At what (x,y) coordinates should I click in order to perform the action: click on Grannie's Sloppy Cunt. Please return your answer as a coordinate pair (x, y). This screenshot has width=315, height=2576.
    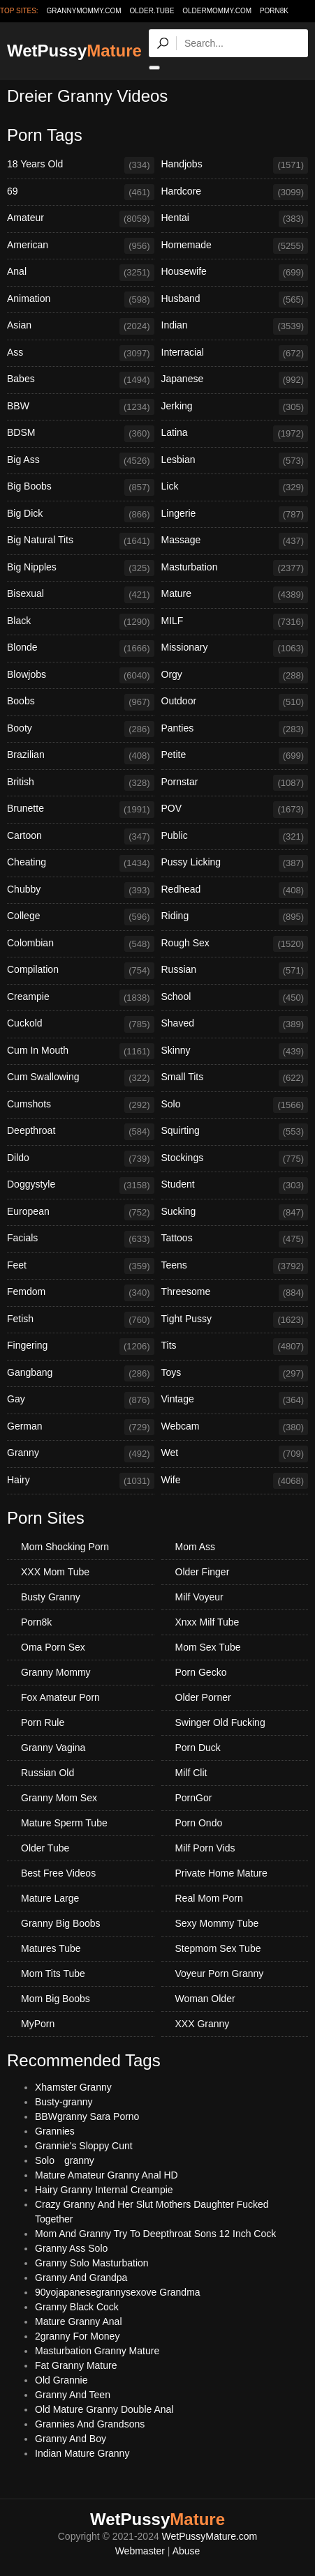
    Looking at the image, I should click on (84, 2145).